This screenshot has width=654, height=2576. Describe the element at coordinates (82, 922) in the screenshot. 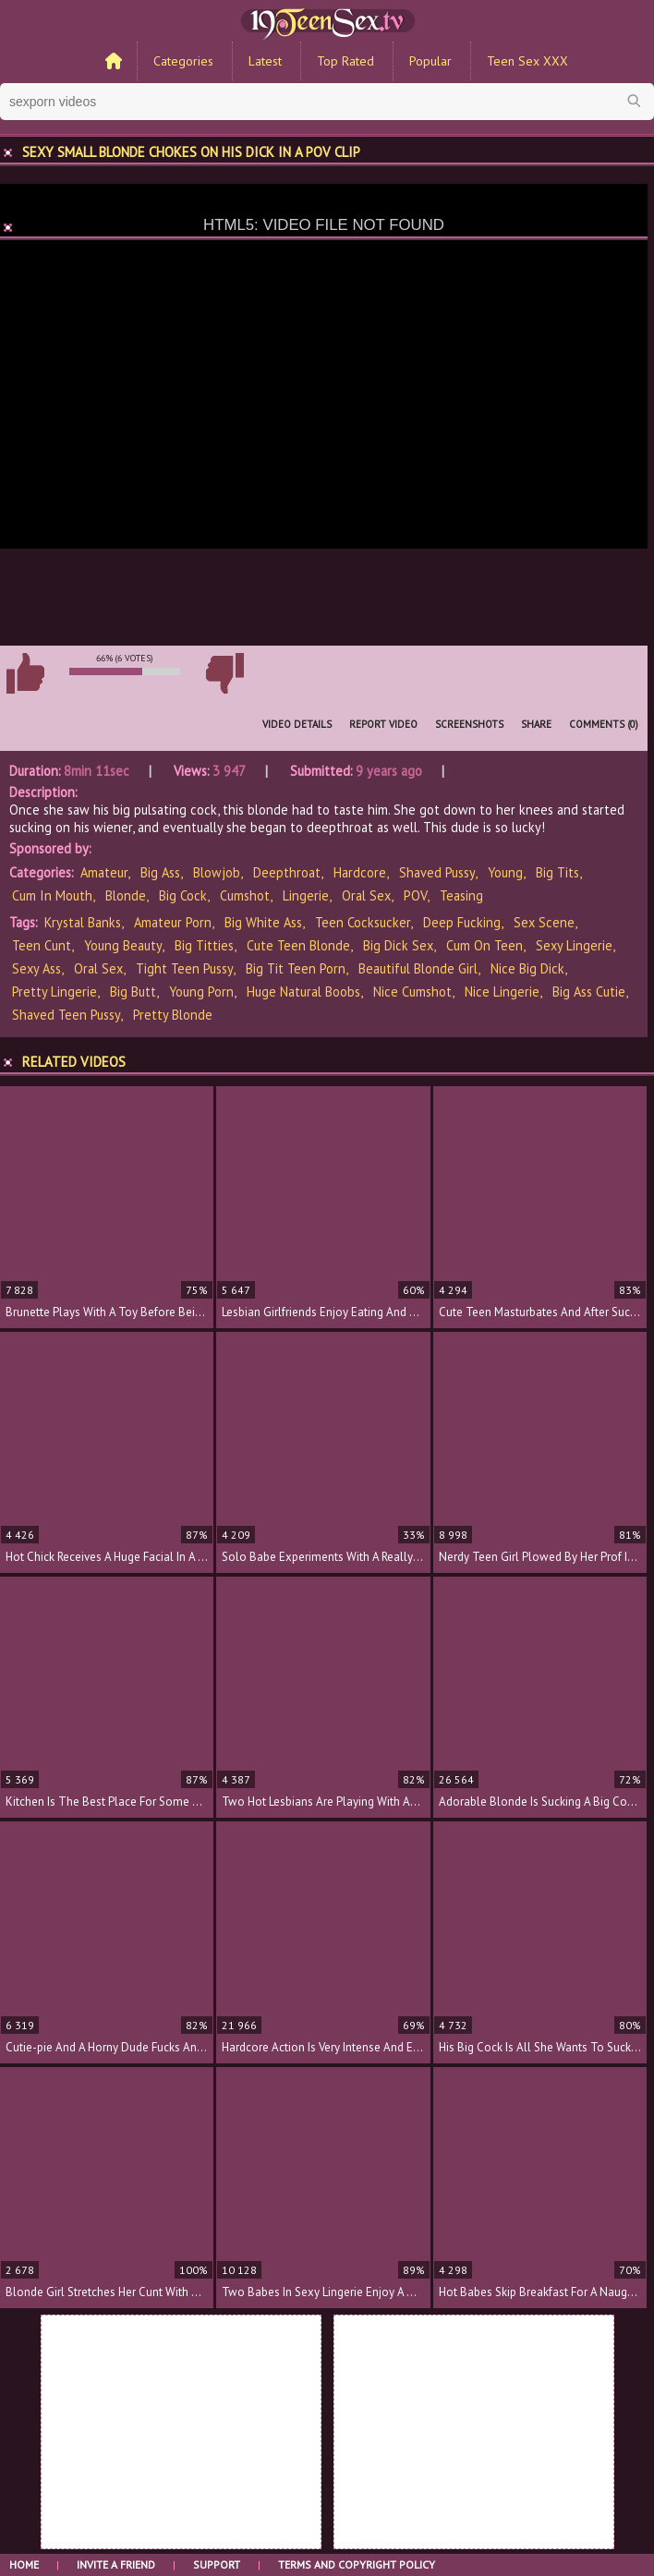

I see `Krystal Banks` at that location.